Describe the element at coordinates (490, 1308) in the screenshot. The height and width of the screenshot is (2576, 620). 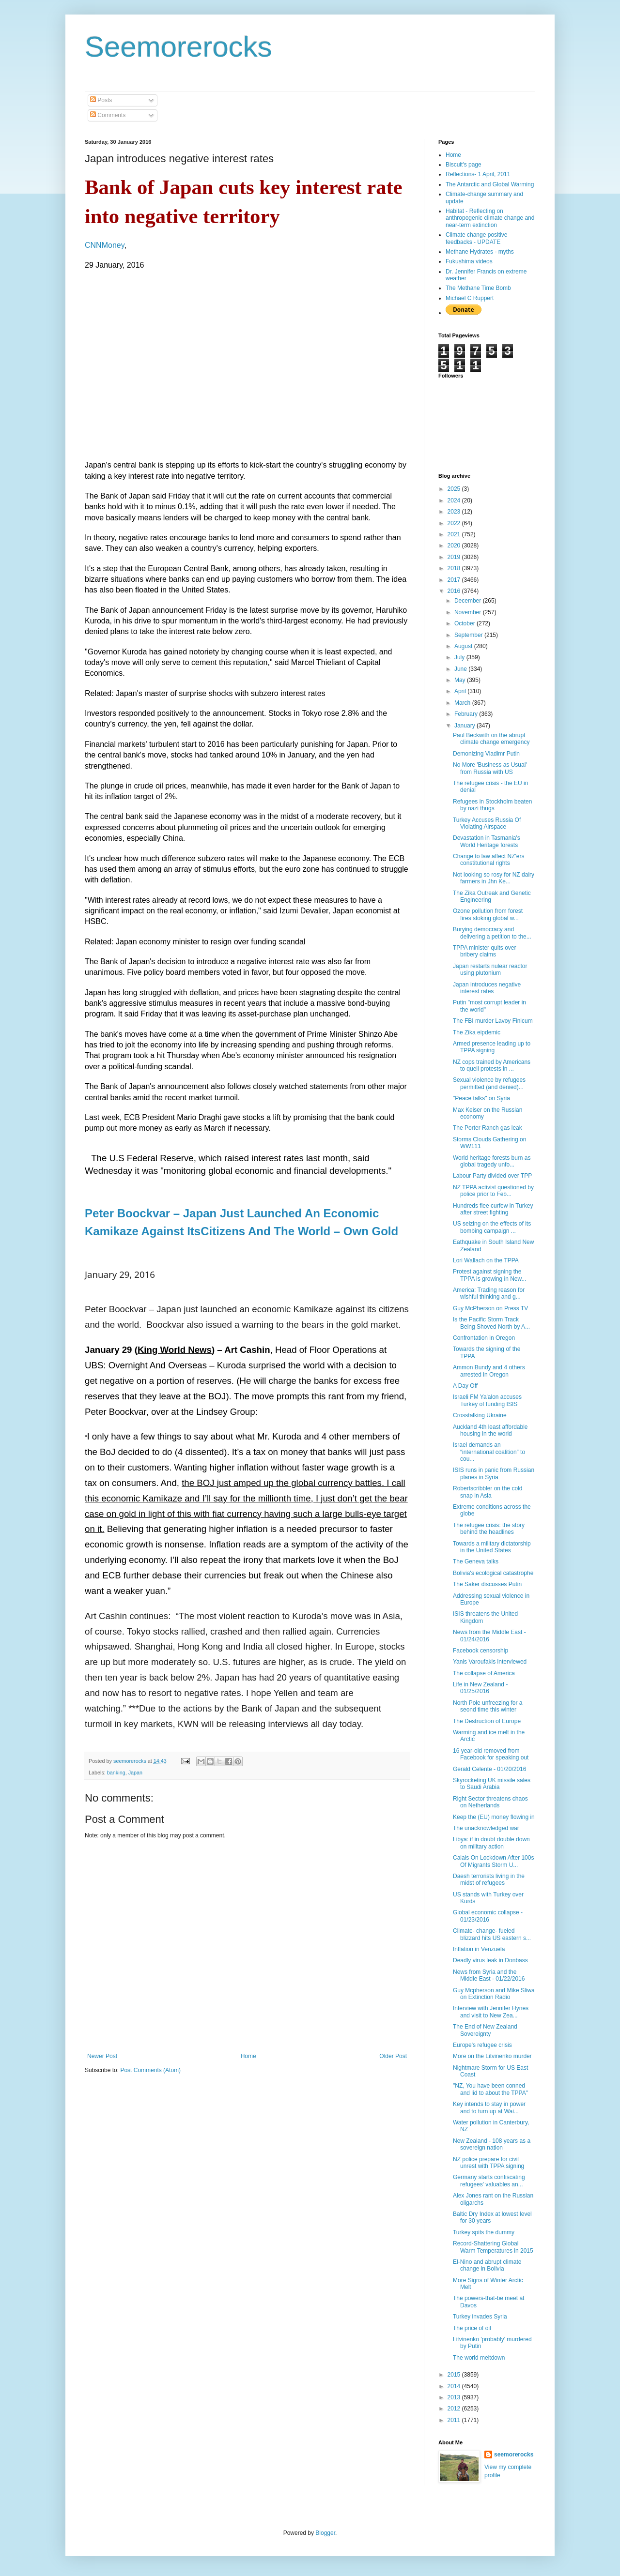
I see `Guy McPherson on Press TV` at that location.